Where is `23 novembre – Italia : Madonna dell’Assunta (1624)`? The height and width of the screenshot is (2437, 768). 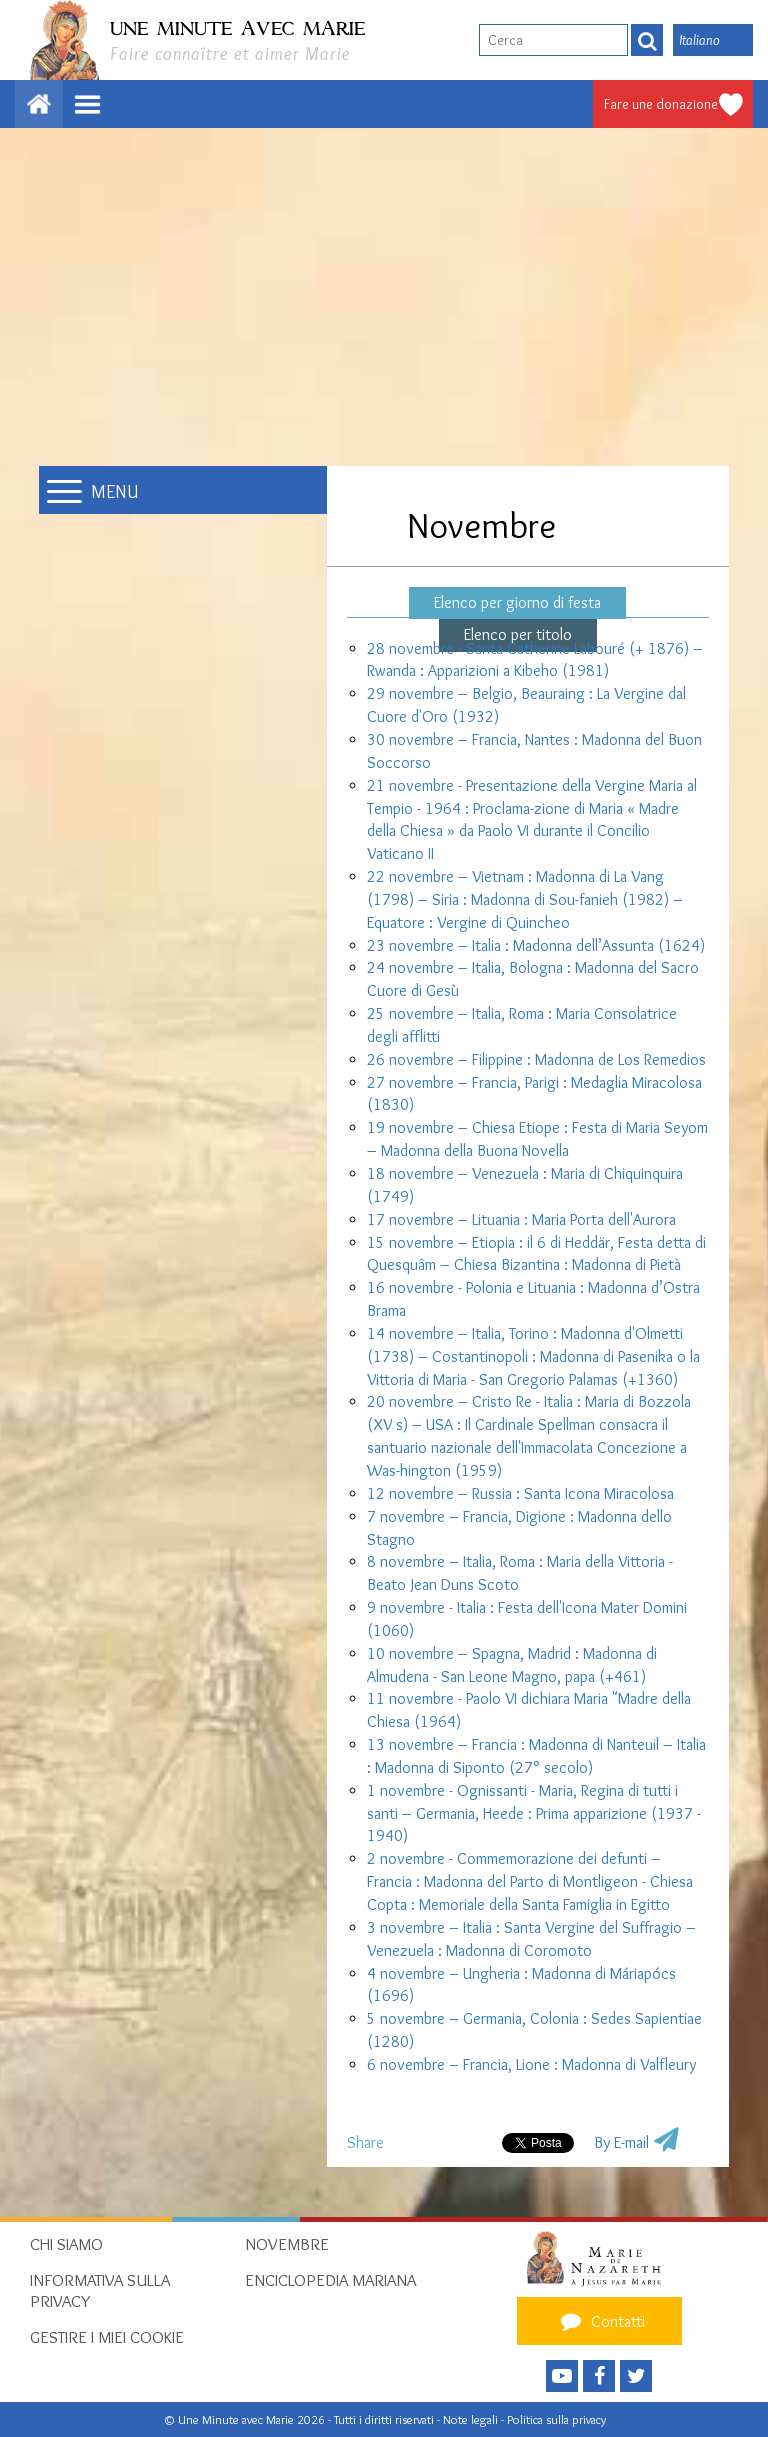 23 novembre – Italia : Madonna dell’Assunta (1624) is located at coordinates (536, 945).